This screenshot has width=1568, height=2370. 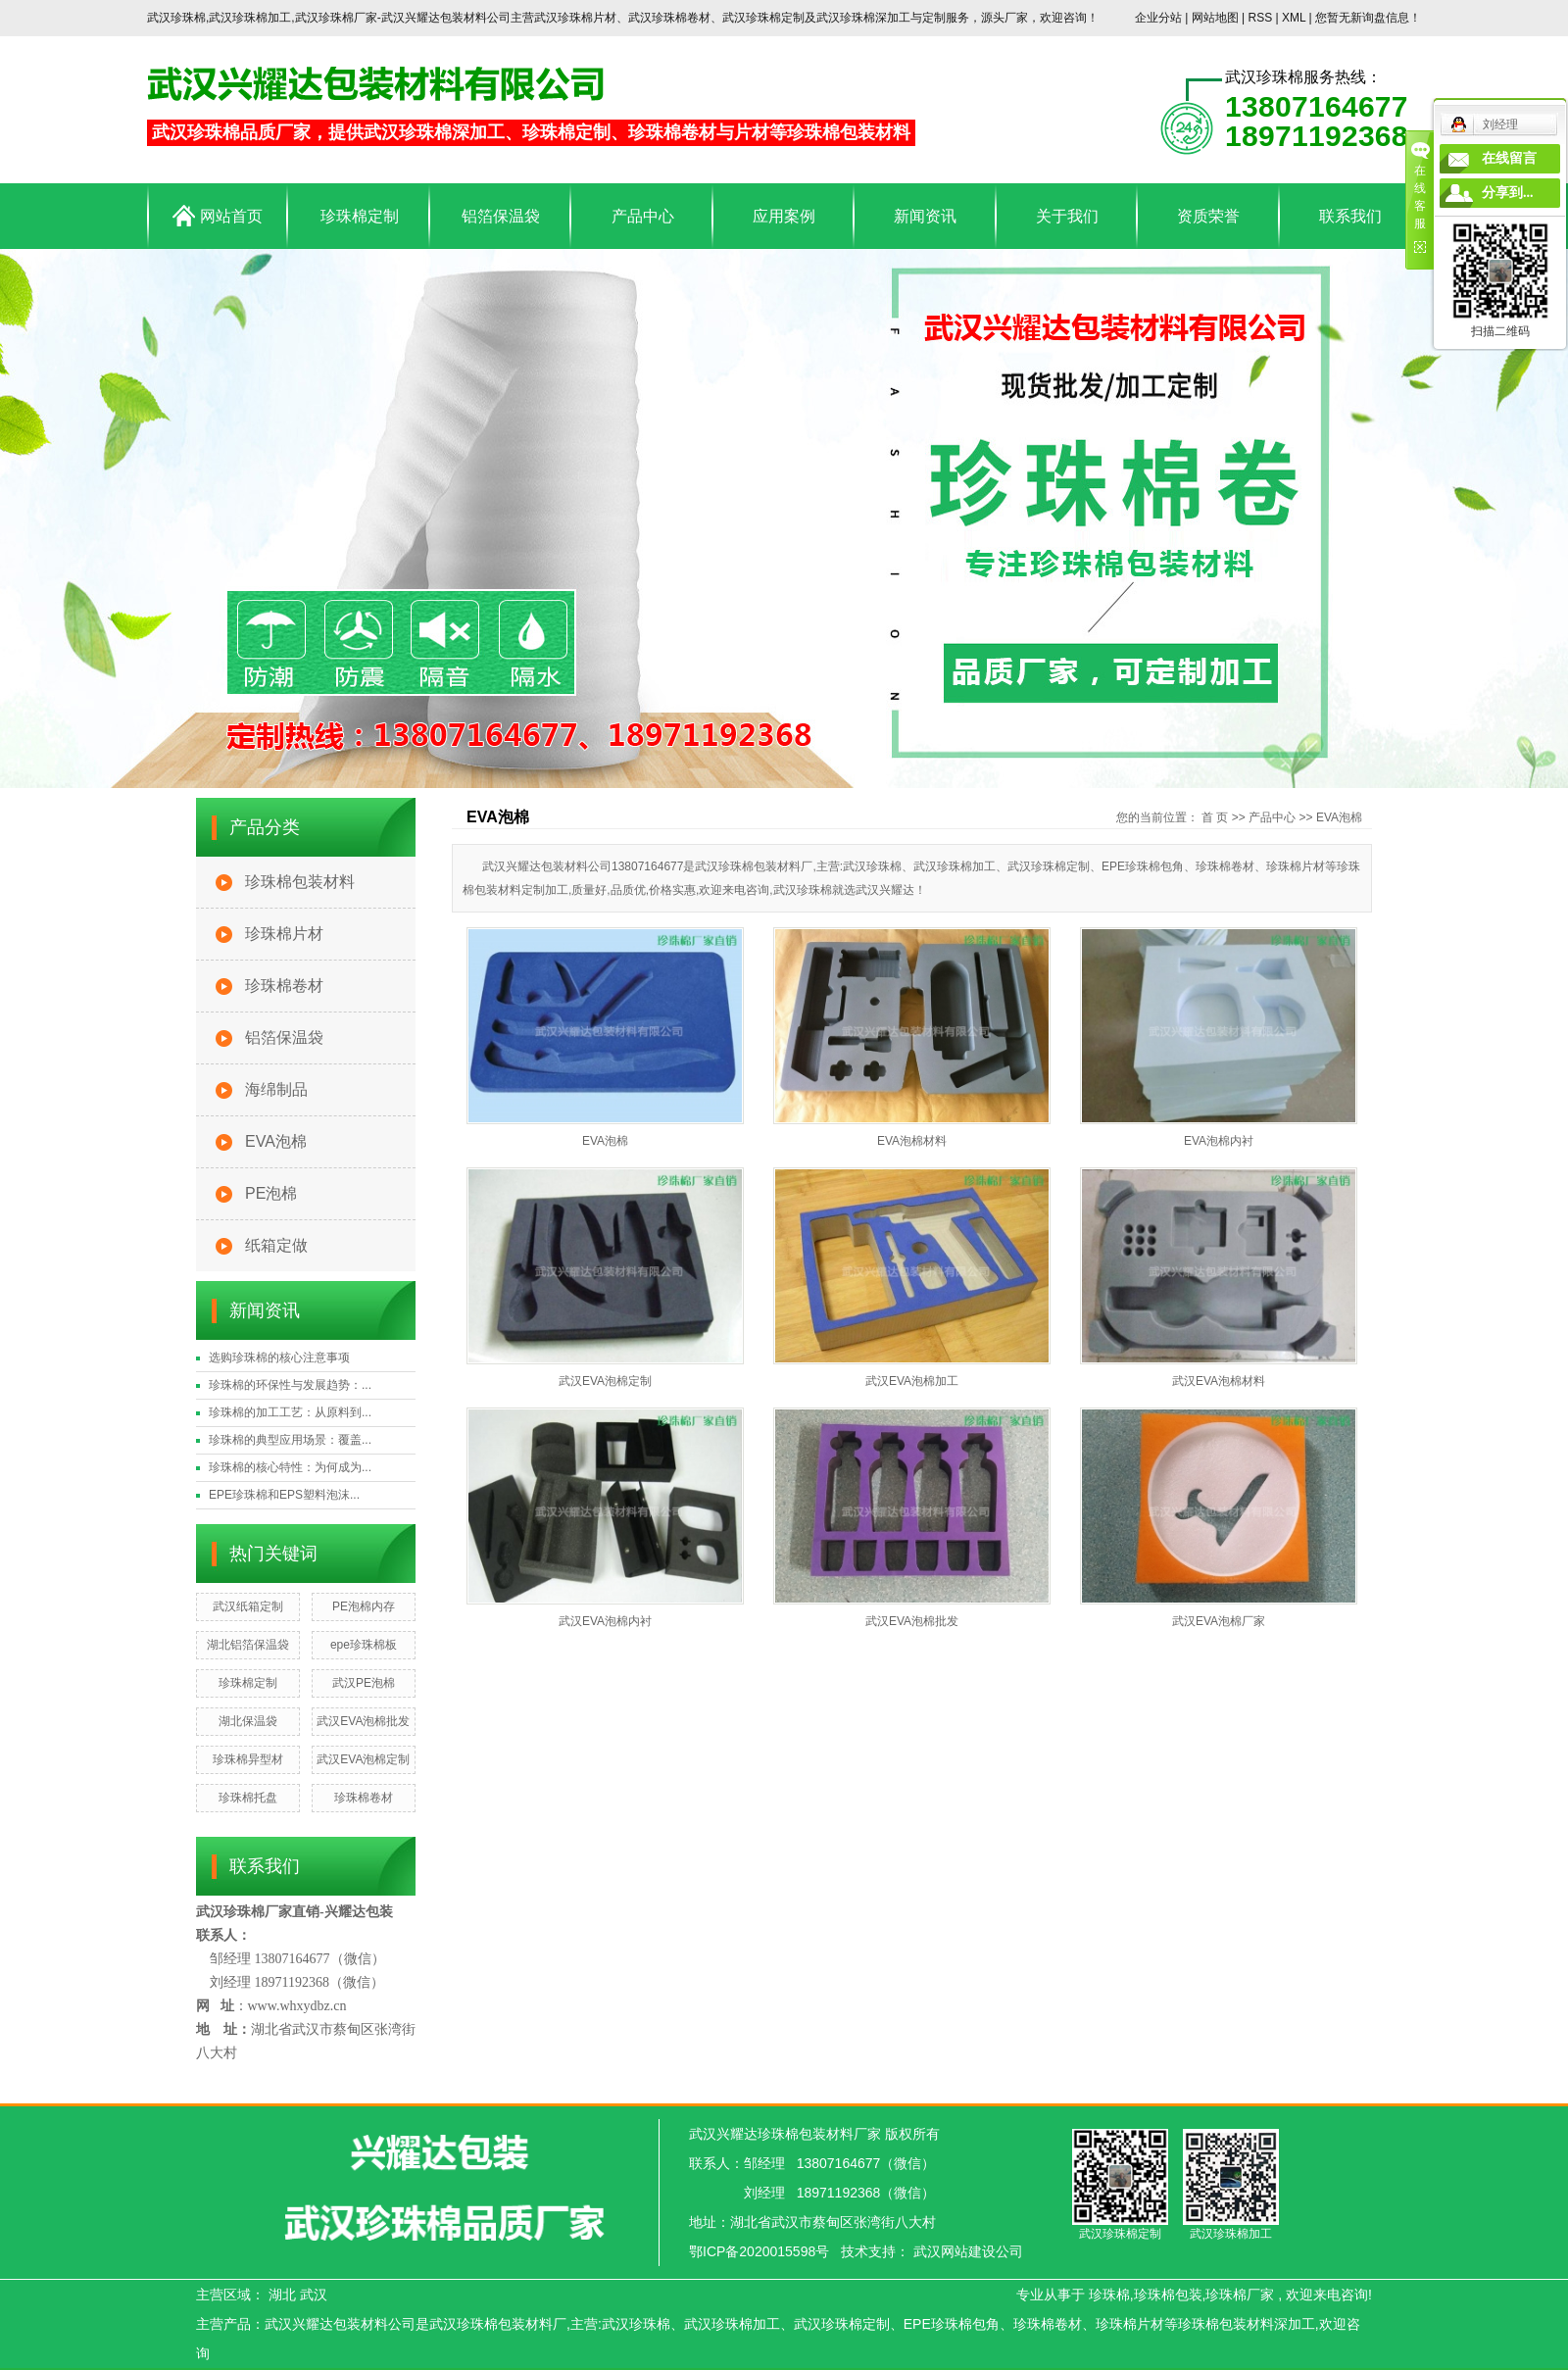 What do you see at coordinates (912, 1141) in the screenshot?
I see `EVA泡棉材料` at bounding box center [912, 1141].